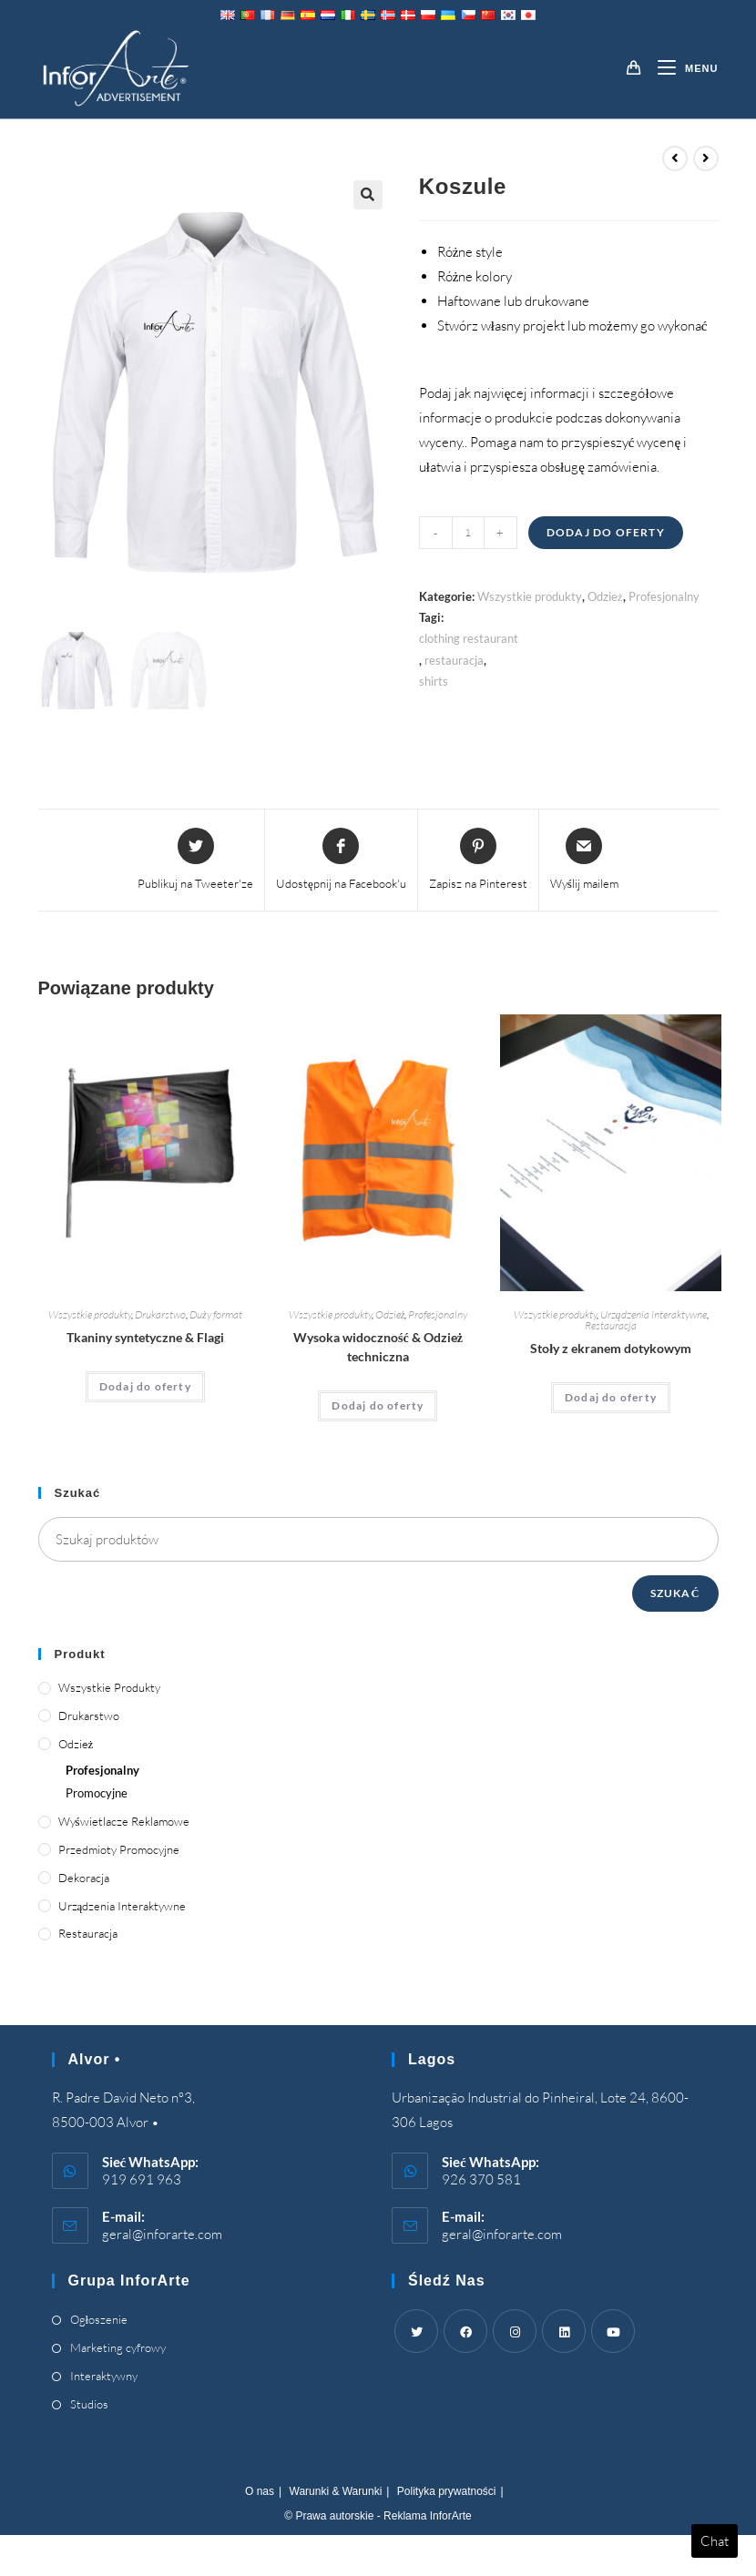 This screenshot has height=2576, width=756. What do you see at coordinates (653, 1314) in the screenshot?
I see `Urządzenia interaktywne` at bounding box center [653, 1314].